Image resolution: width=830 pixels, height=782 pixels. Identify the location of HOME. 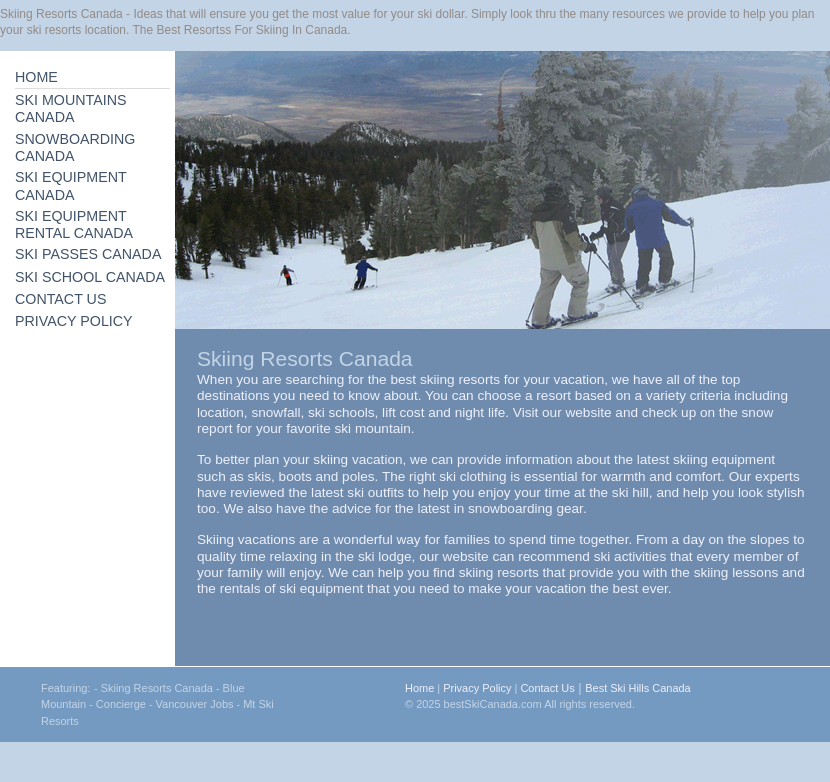
(36, 77).